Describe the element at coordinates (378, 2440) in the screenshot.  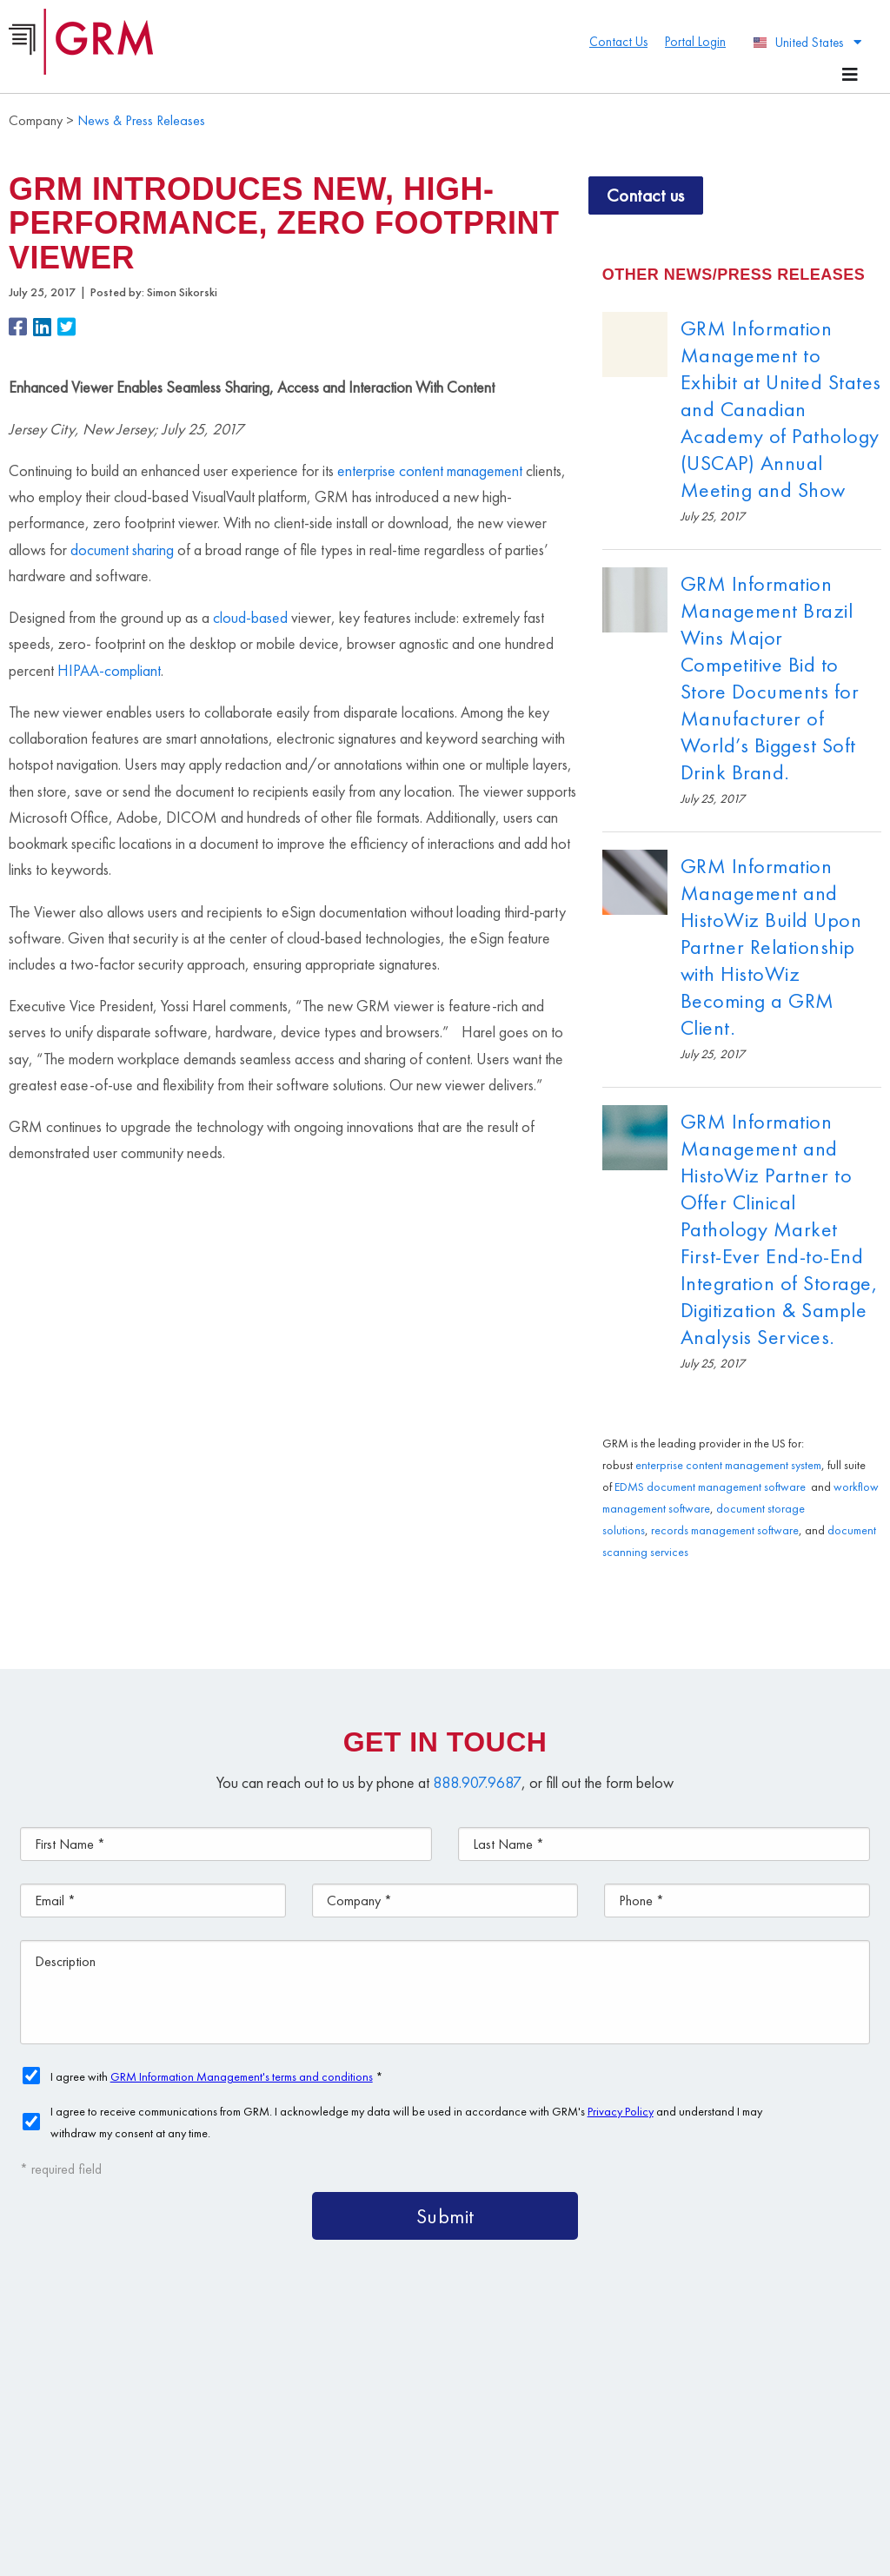
I see `Information Management` at that location.